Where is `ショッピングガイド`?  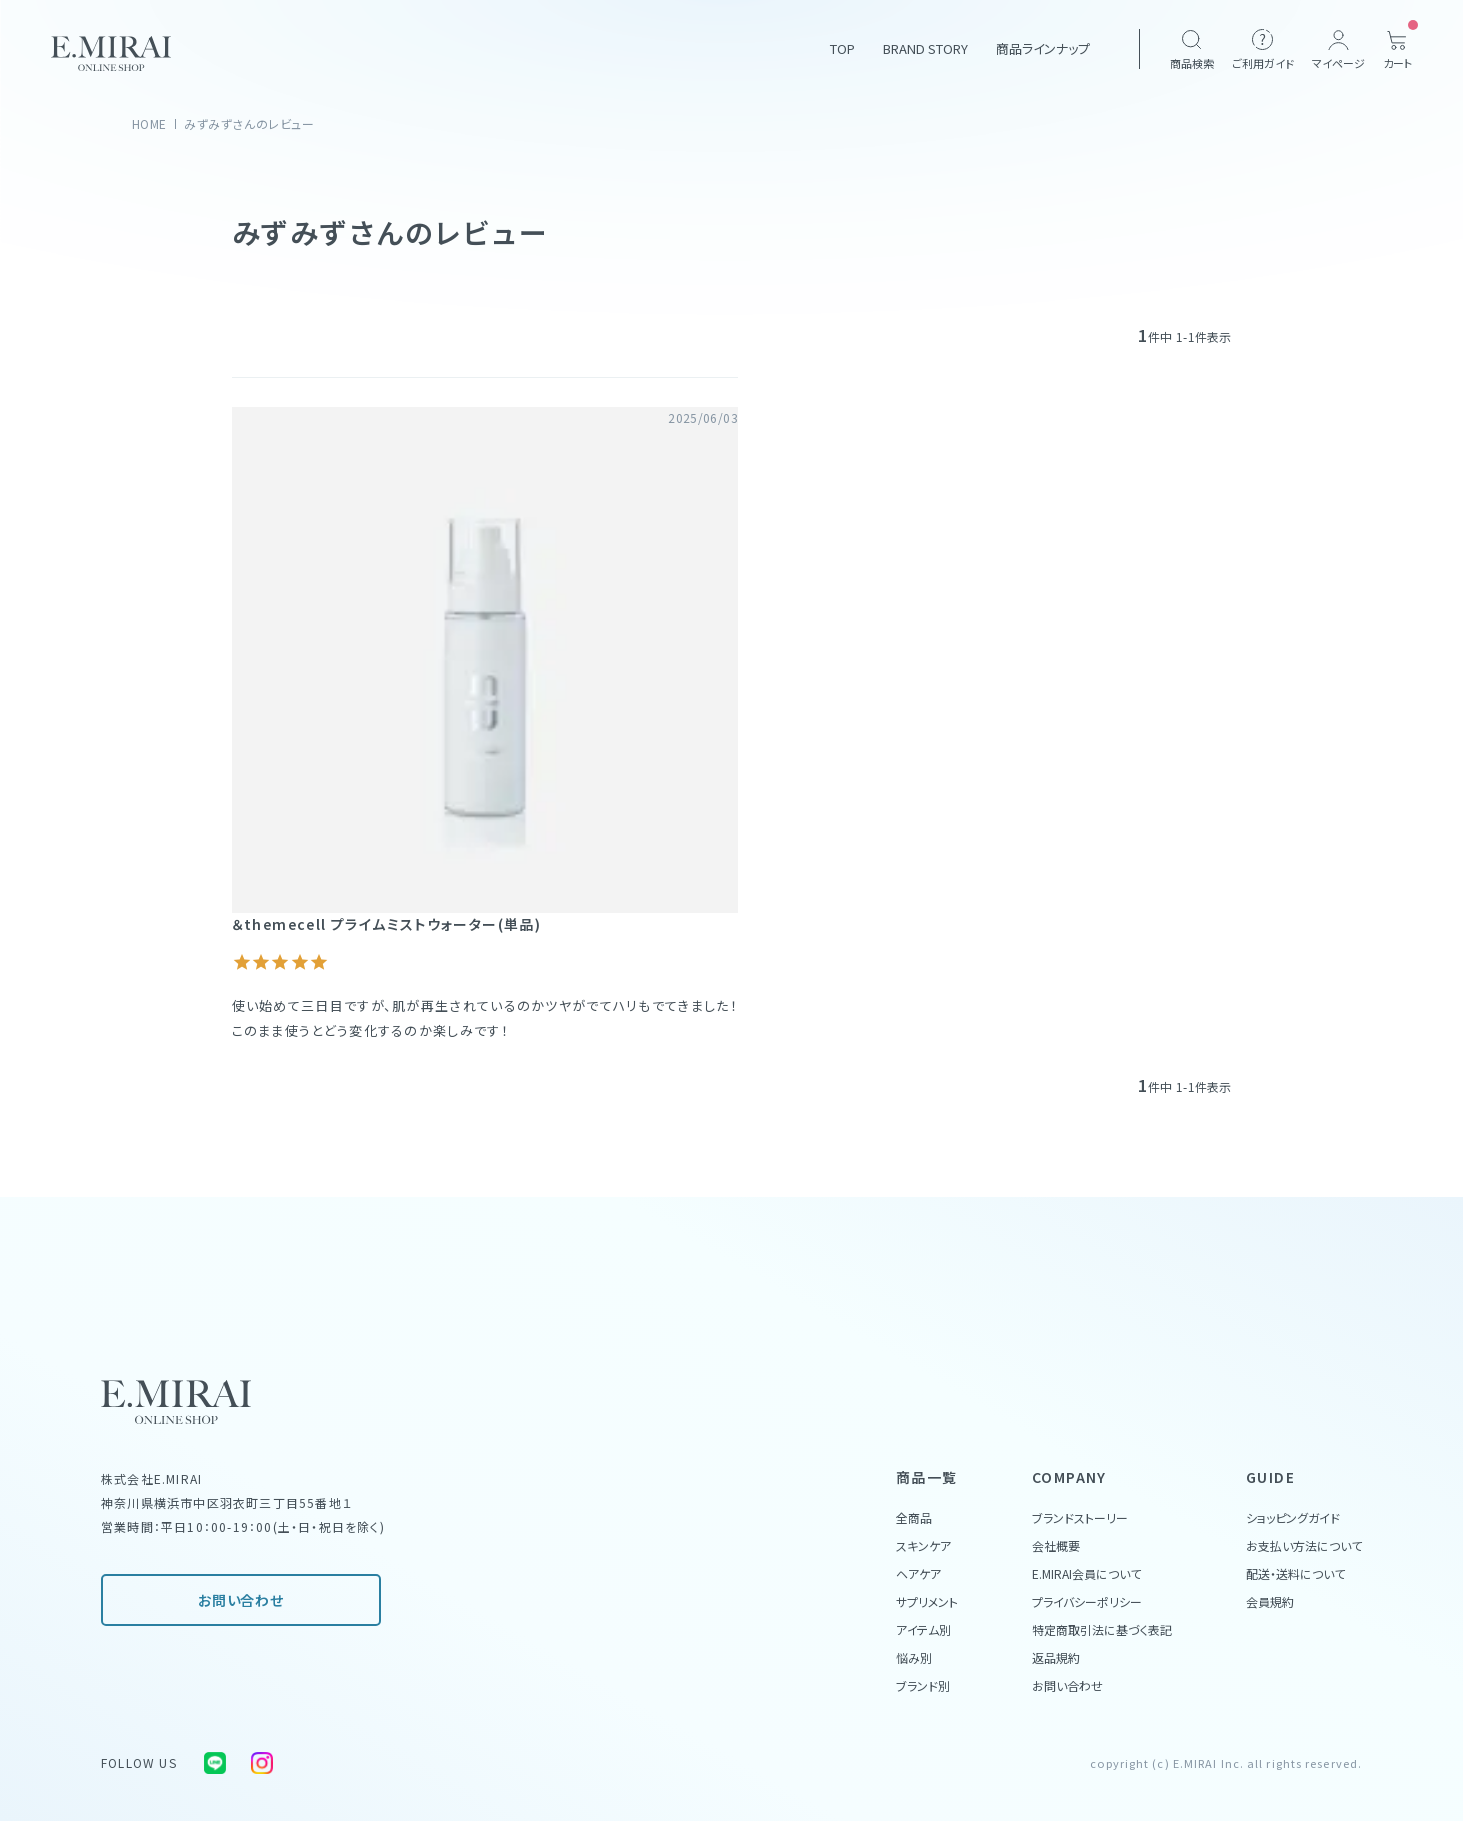 ショッピングガイド is located at coordinates (1293, 1517).